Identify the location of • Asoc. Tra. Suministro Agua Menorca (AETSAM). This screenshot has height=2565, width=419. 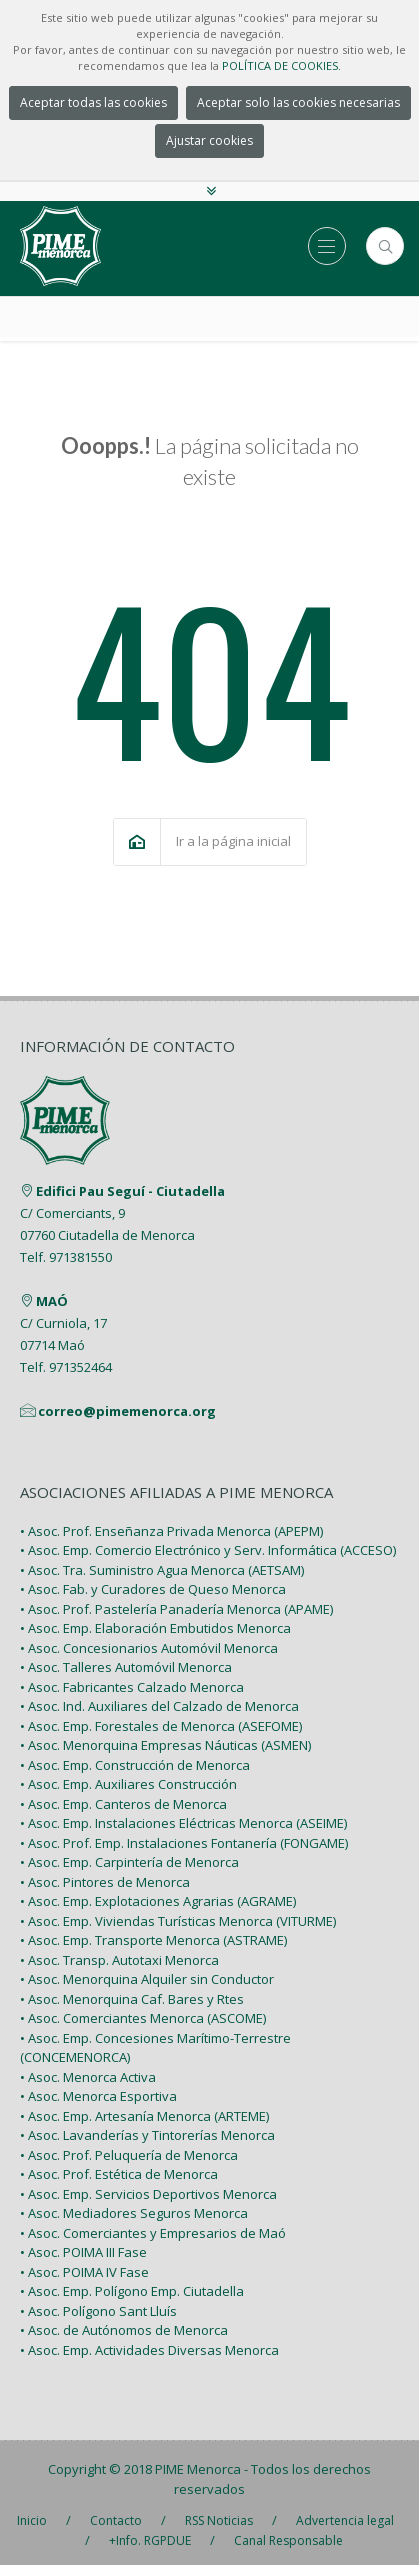
(162, 1570).